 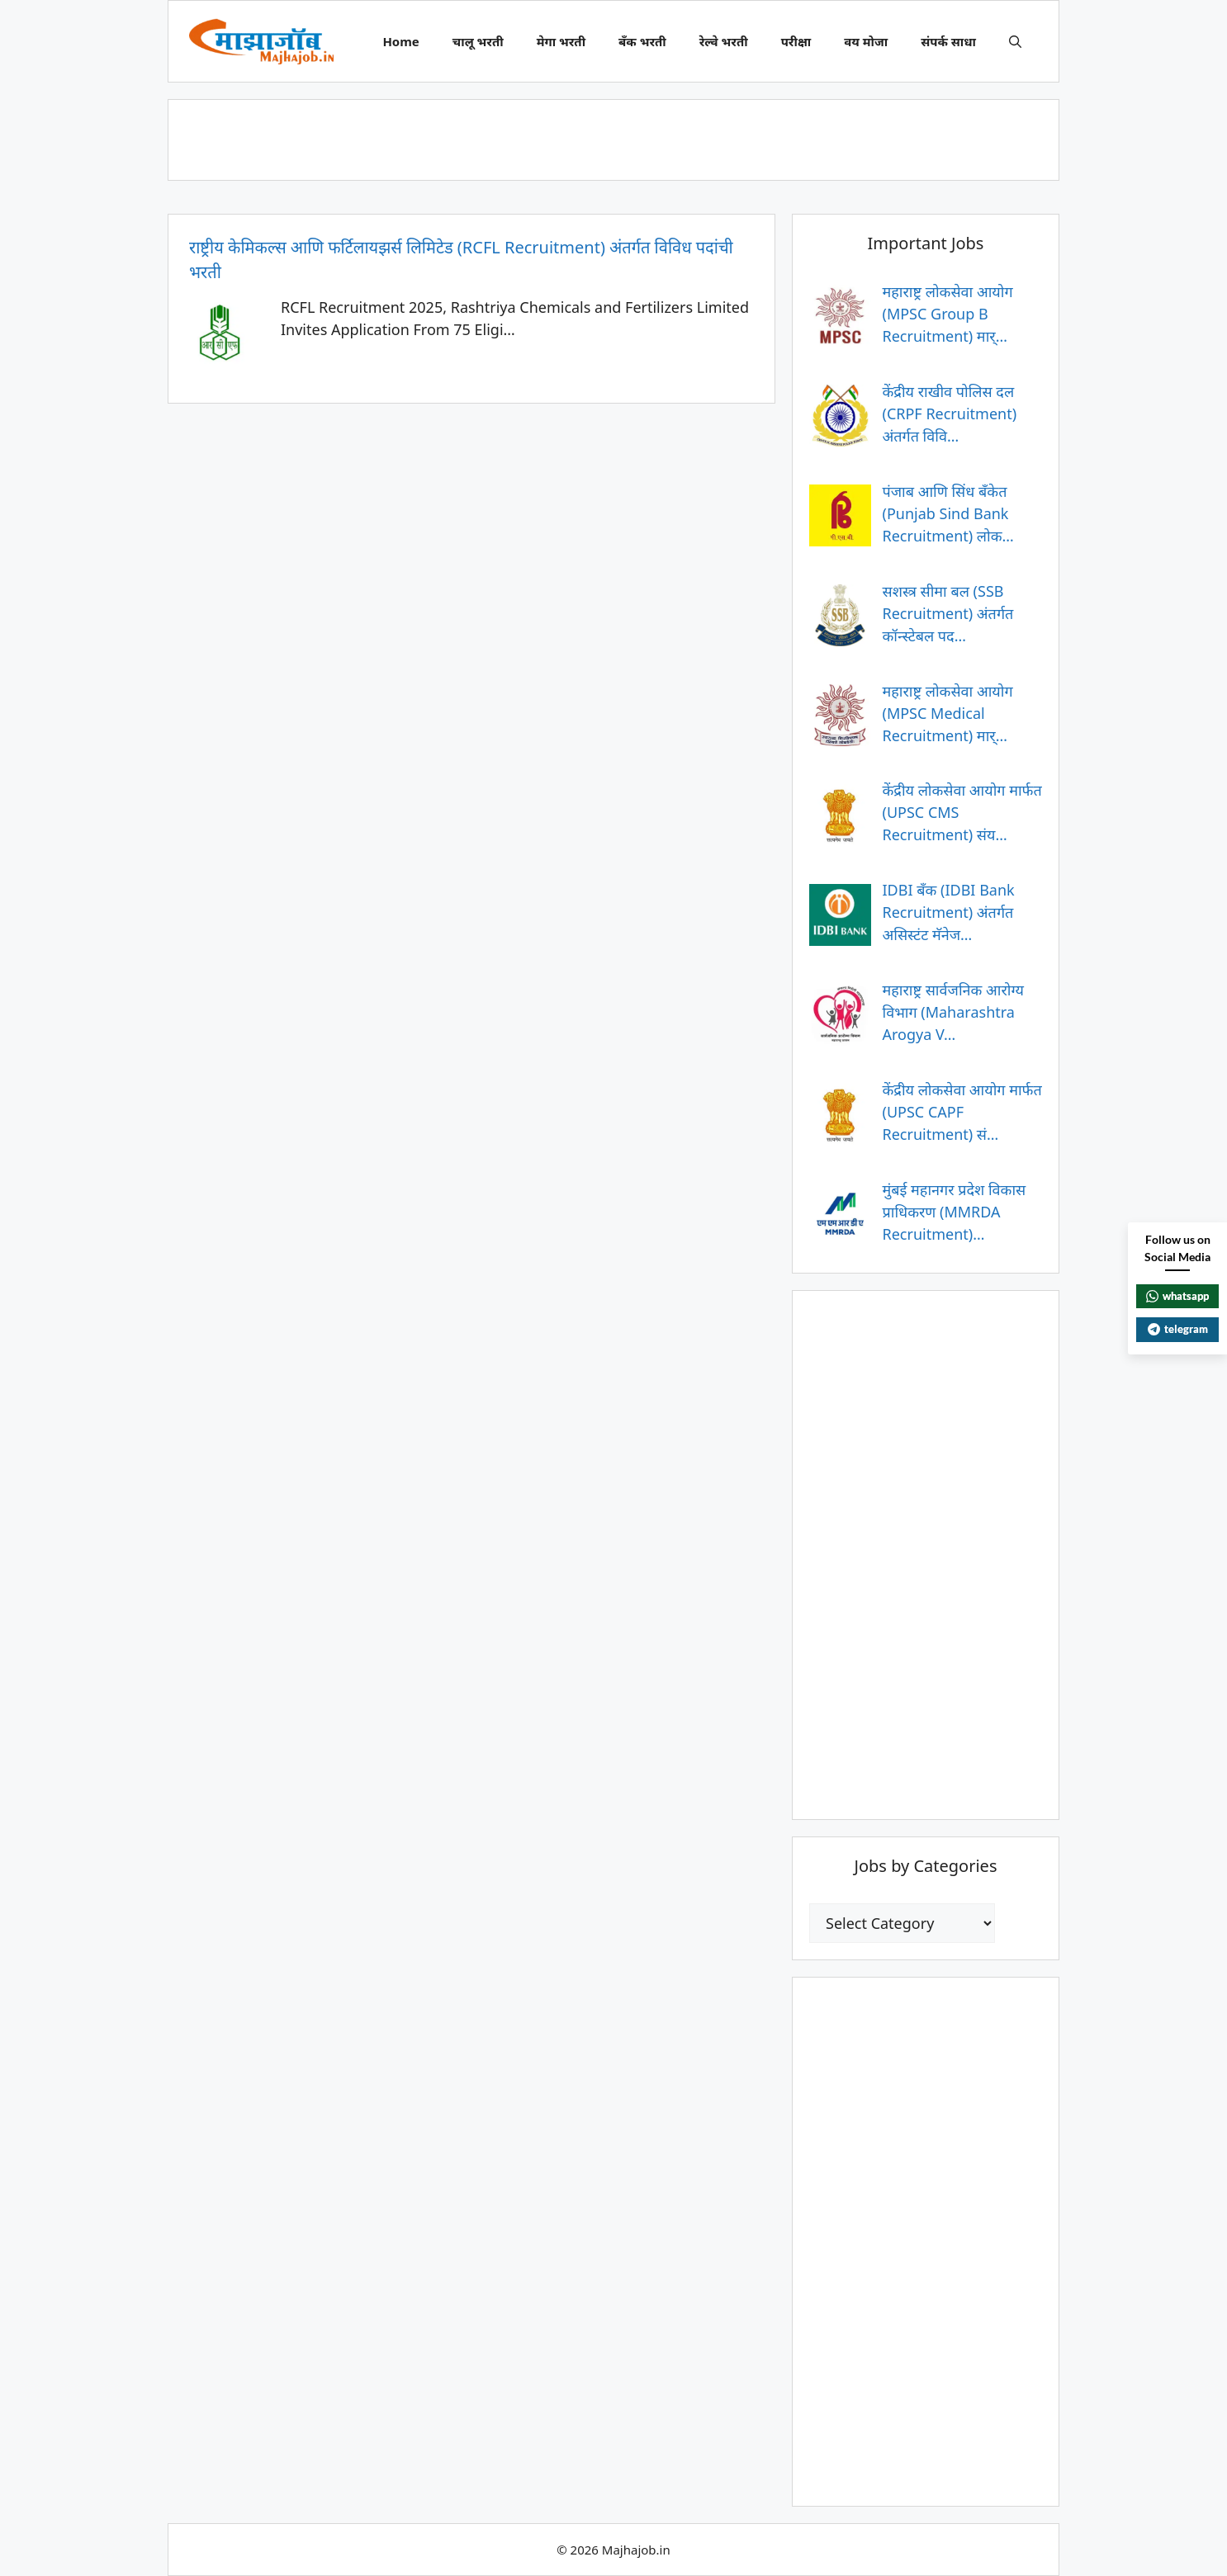 What do you see at coordinates (796, 41) in the screenshot?
I see `परीक्षा` at bounding box center [796, 41].